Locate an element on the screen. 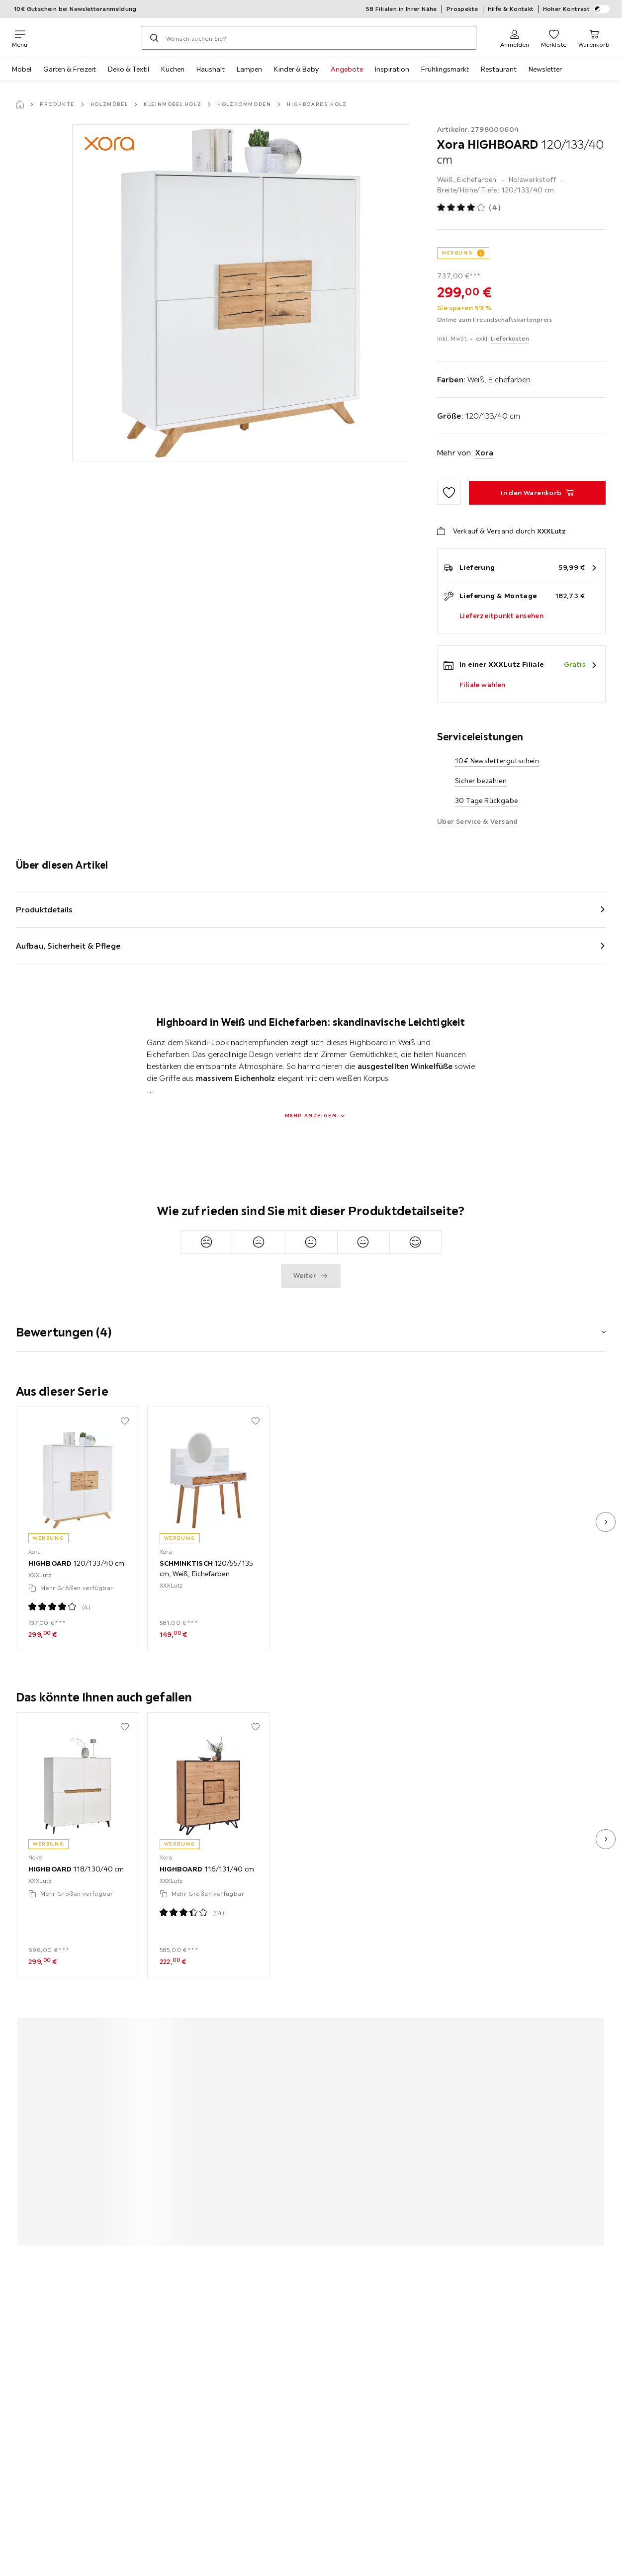 The height and width of the screenshot is (2576, 629). Möbel is located at coordinates (21, 69).